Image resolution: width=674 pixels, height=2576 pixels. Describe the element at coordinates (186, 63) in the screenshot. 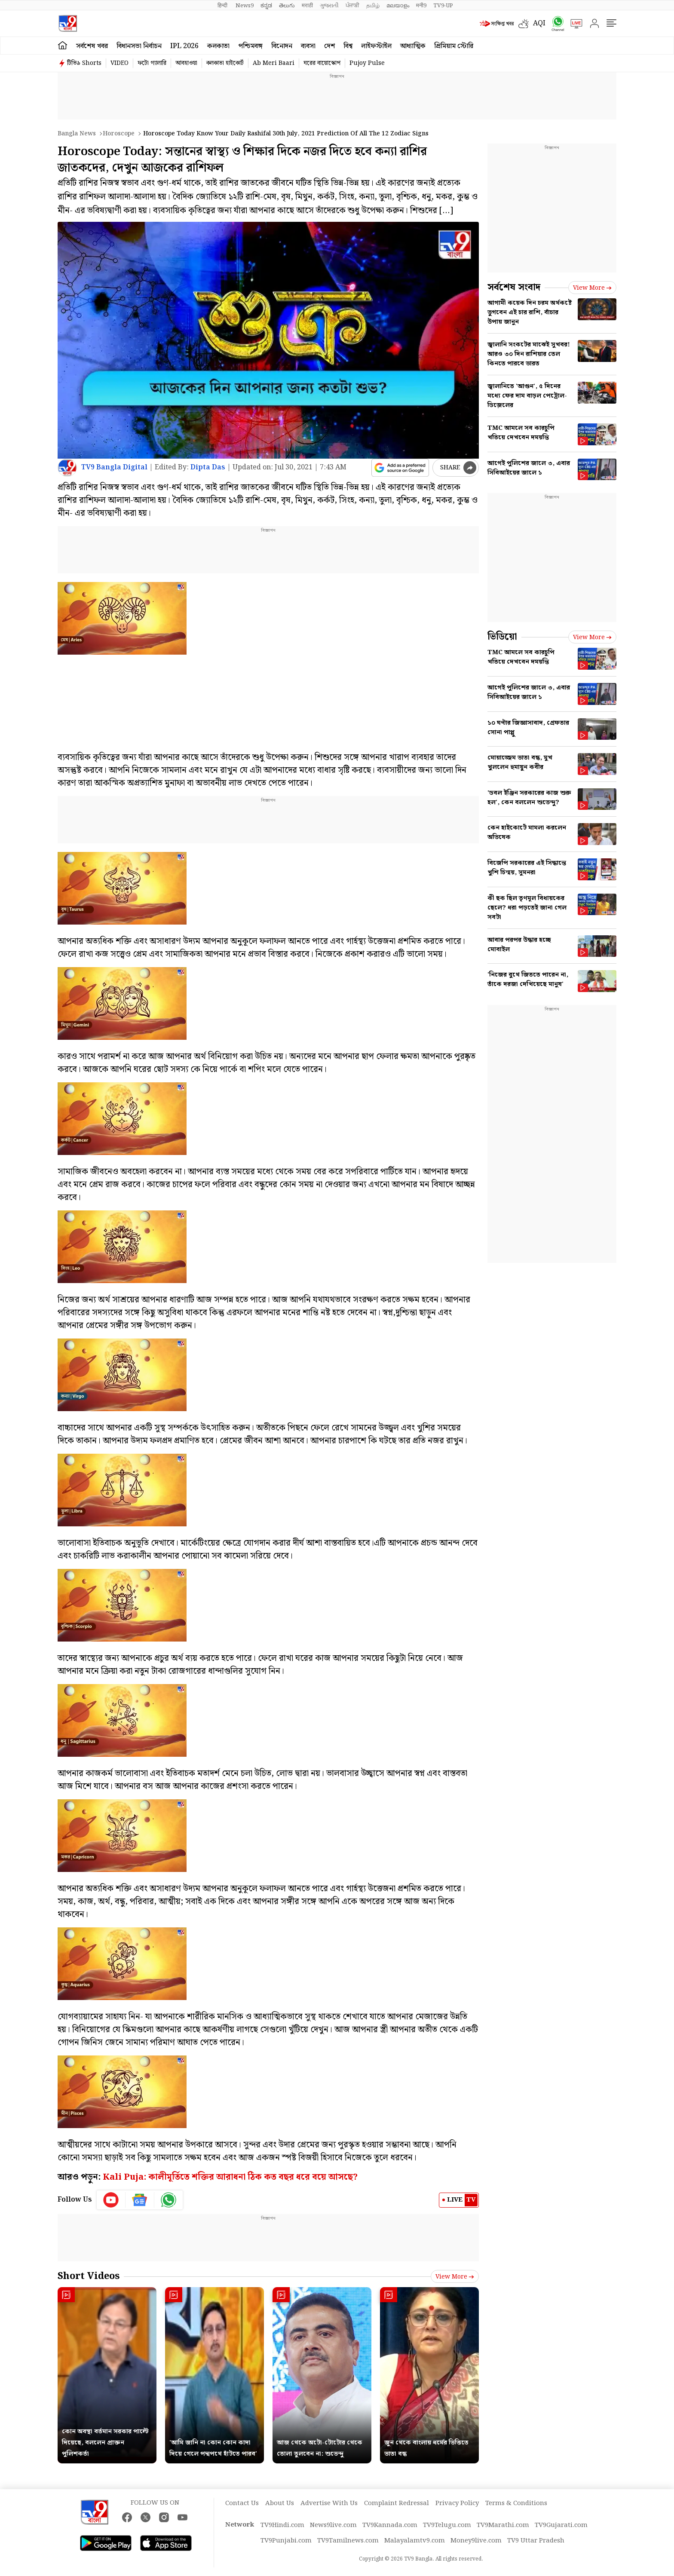

I see `আবহাওয়া` at that location.